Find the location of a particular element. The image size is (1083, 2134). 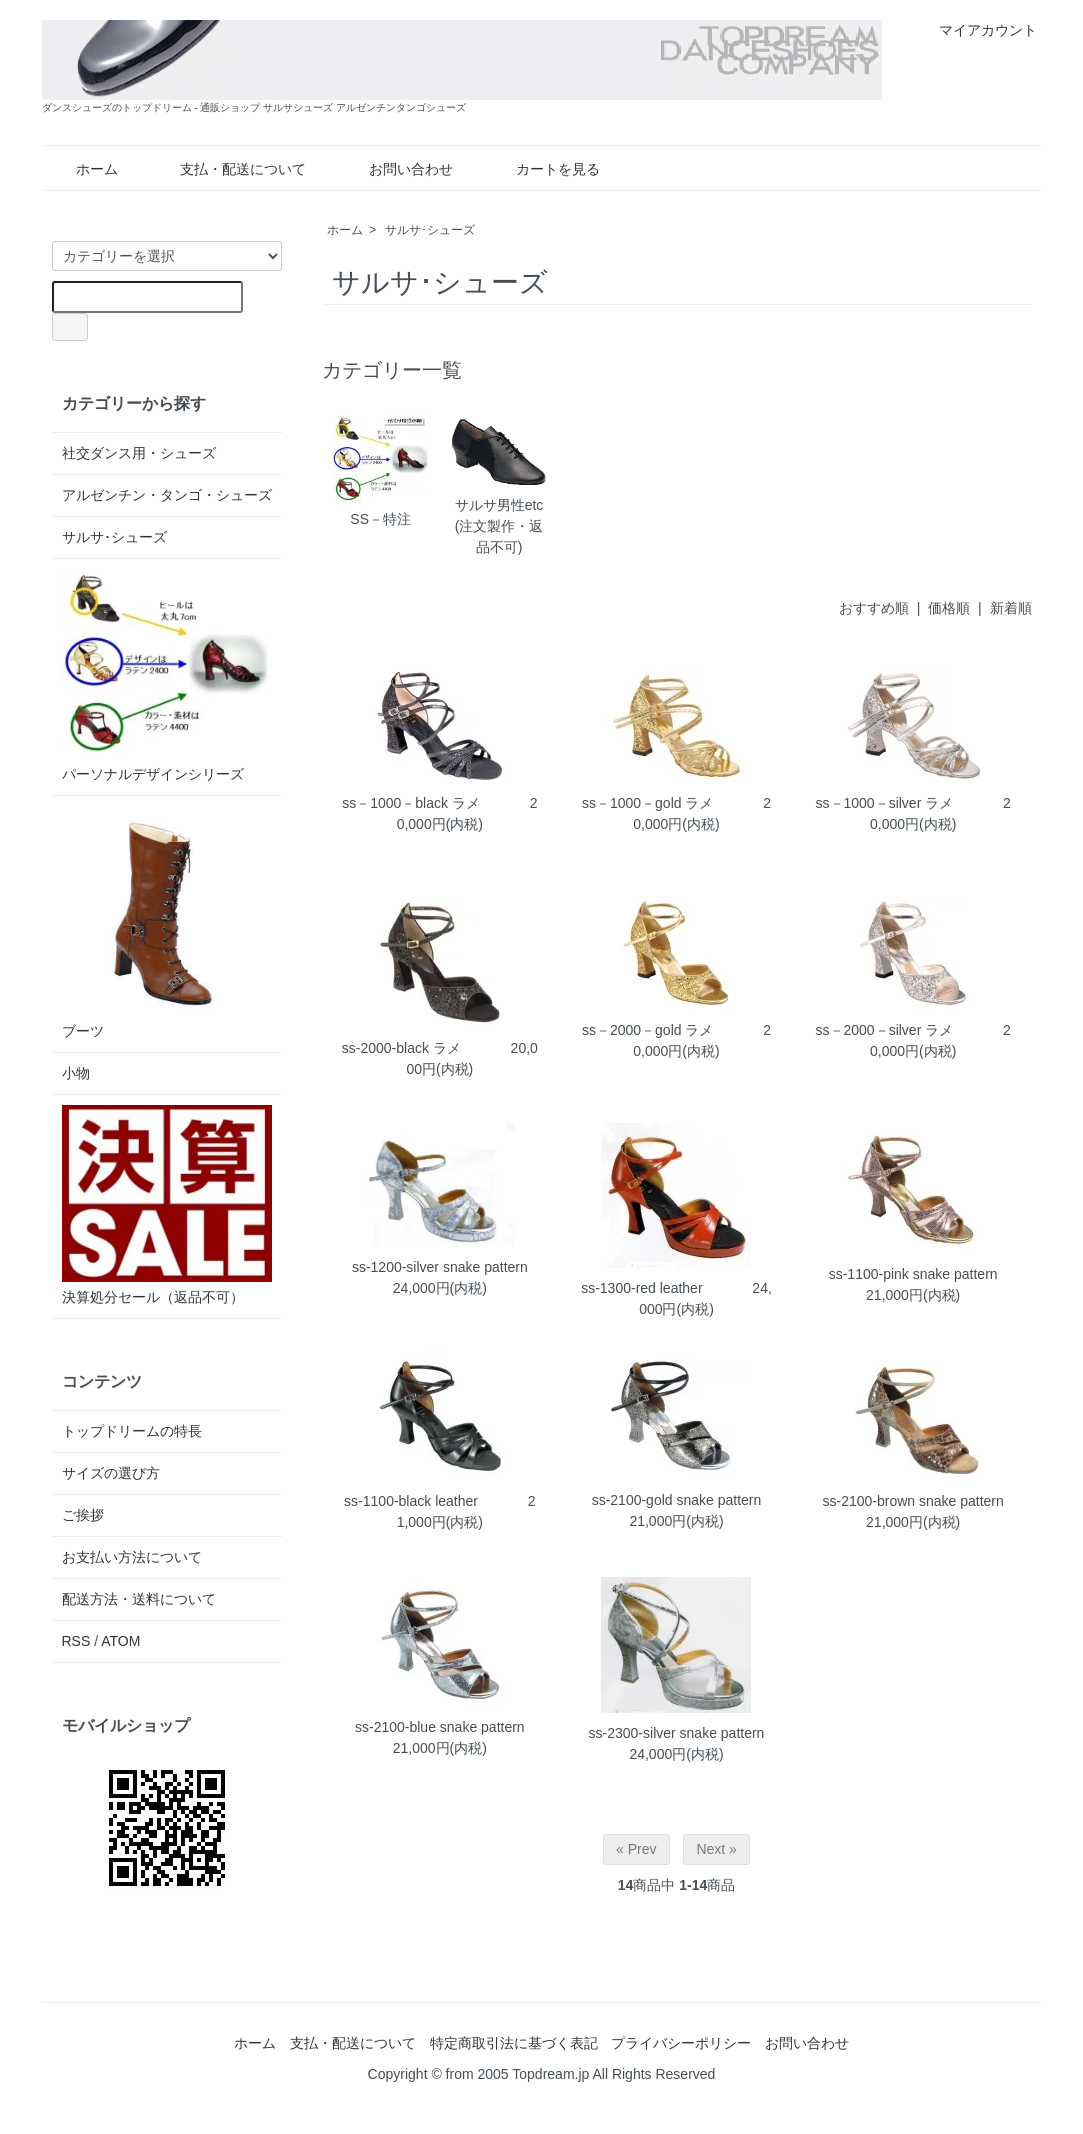

特定商取引法に基づく表記 is located at coordinates (514, 2043).